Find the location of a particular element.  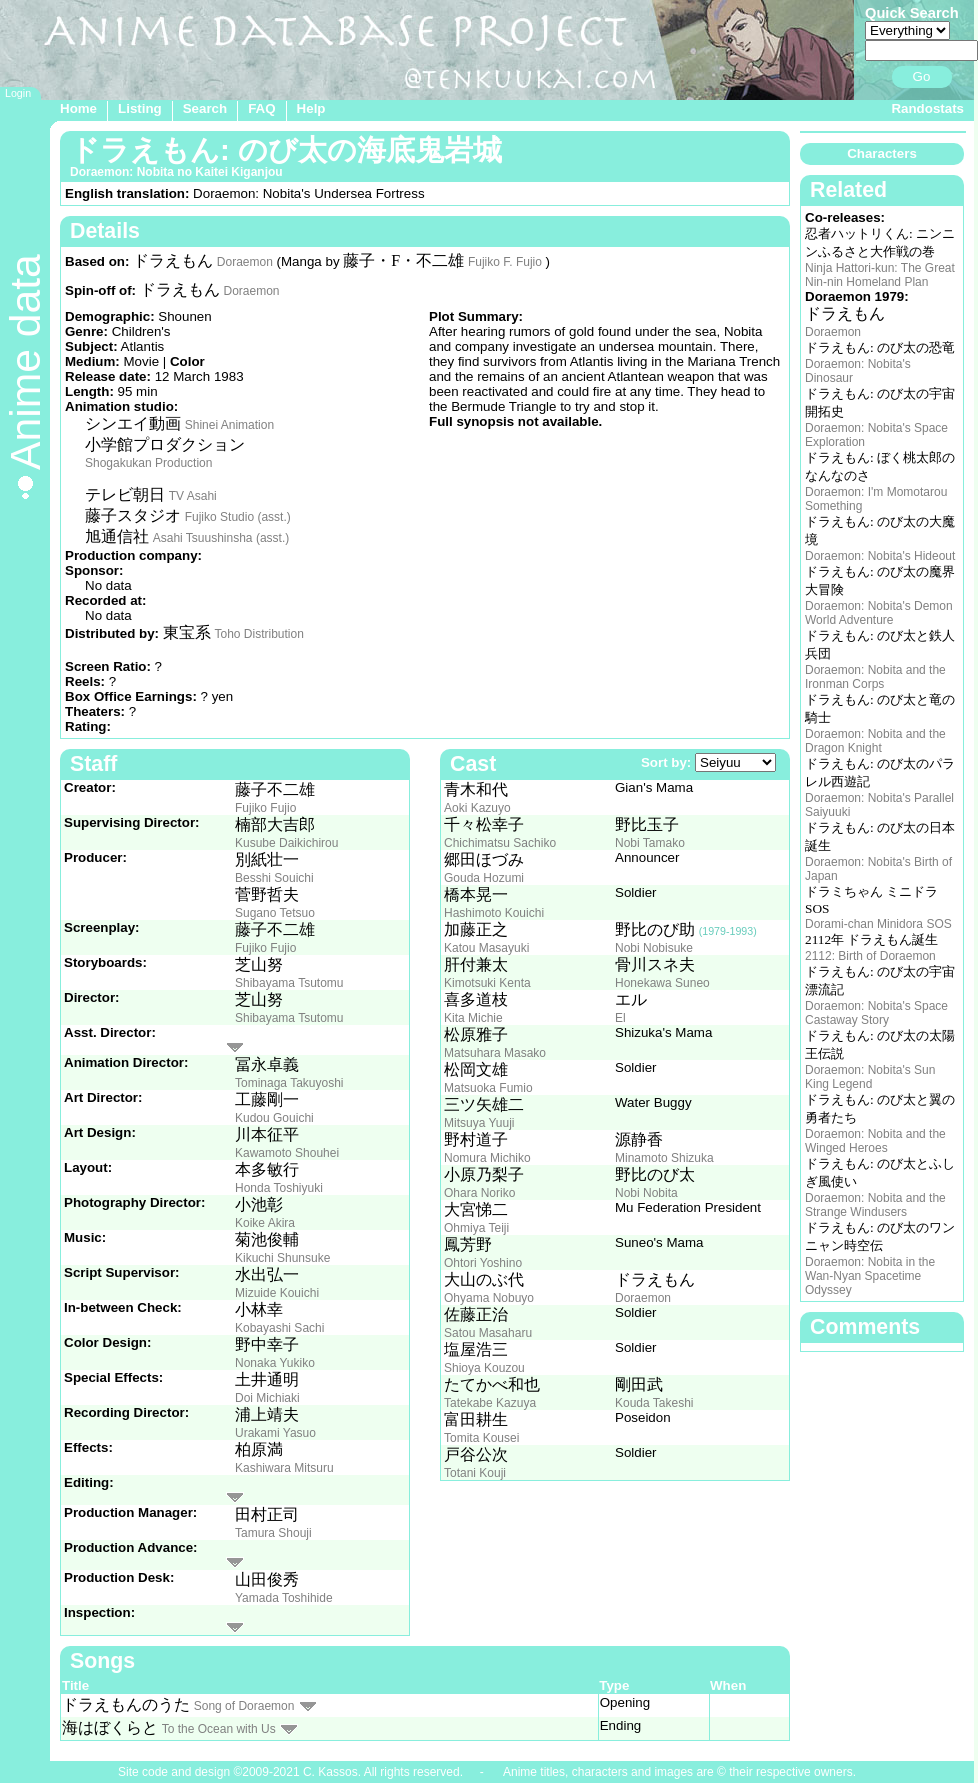

Doraemon: Nobita and the Ironman Corps is located at coordinates (875, 677).